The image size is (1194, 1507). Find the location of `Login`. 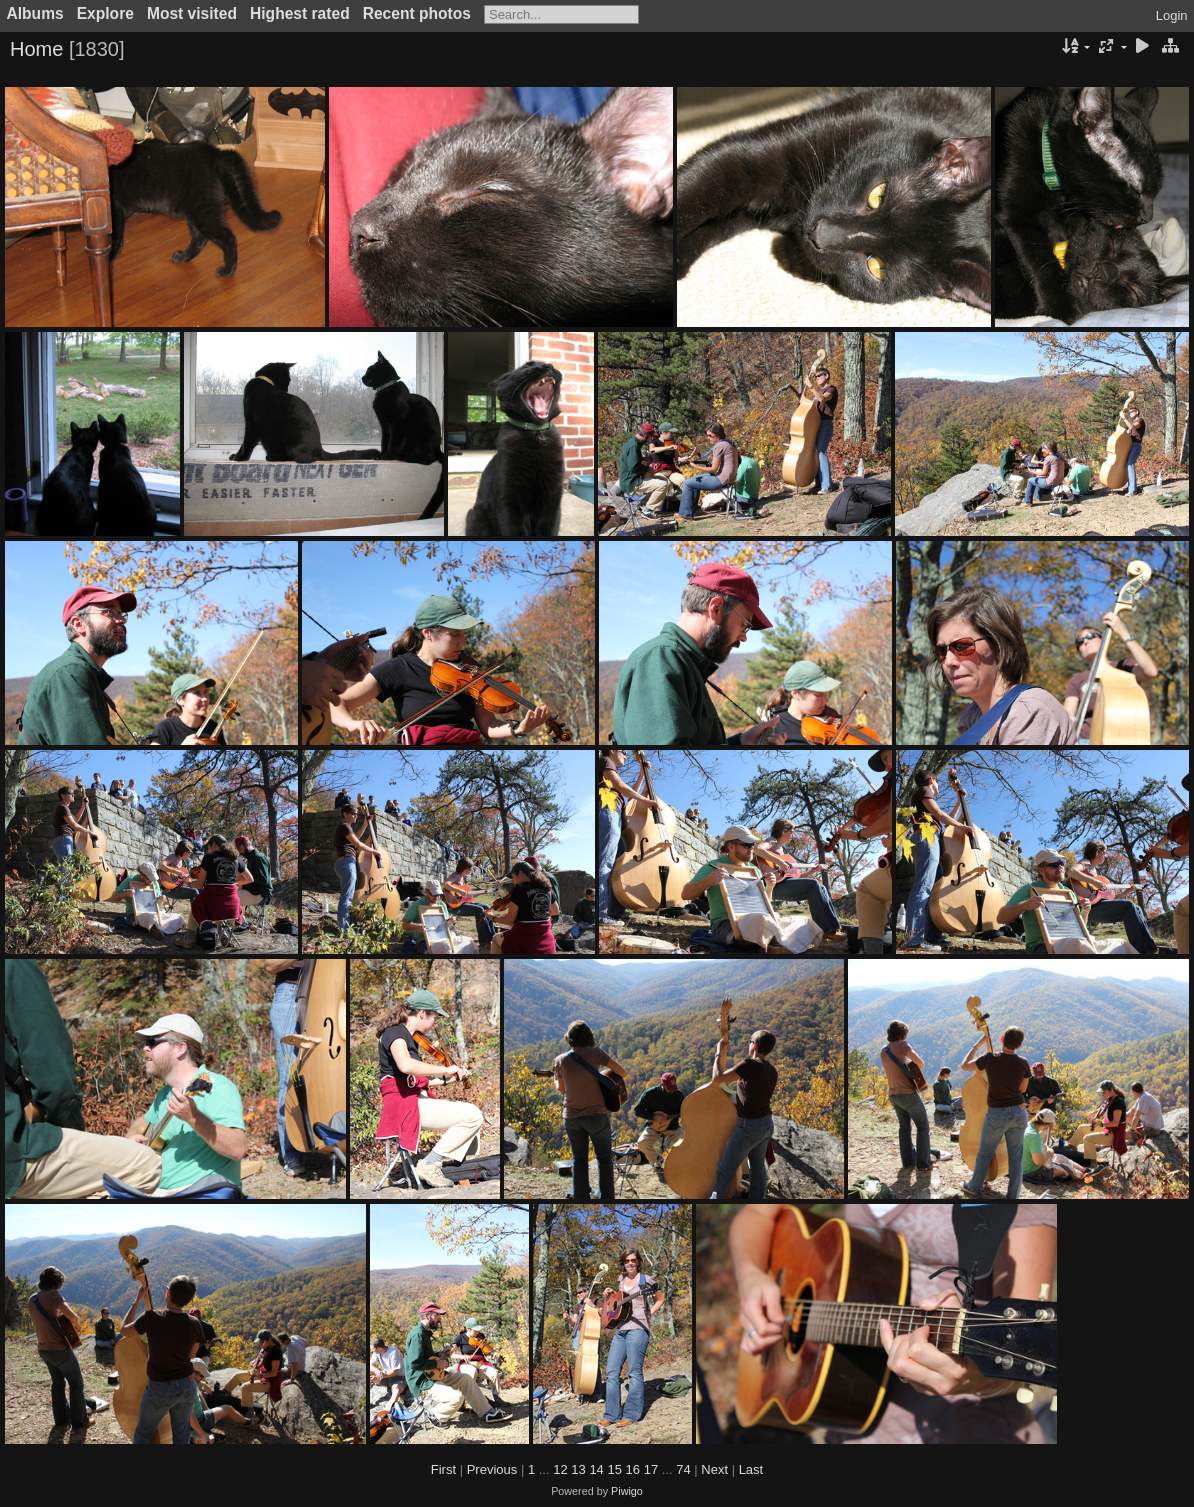

Login is located at coordinates (1172, 15).